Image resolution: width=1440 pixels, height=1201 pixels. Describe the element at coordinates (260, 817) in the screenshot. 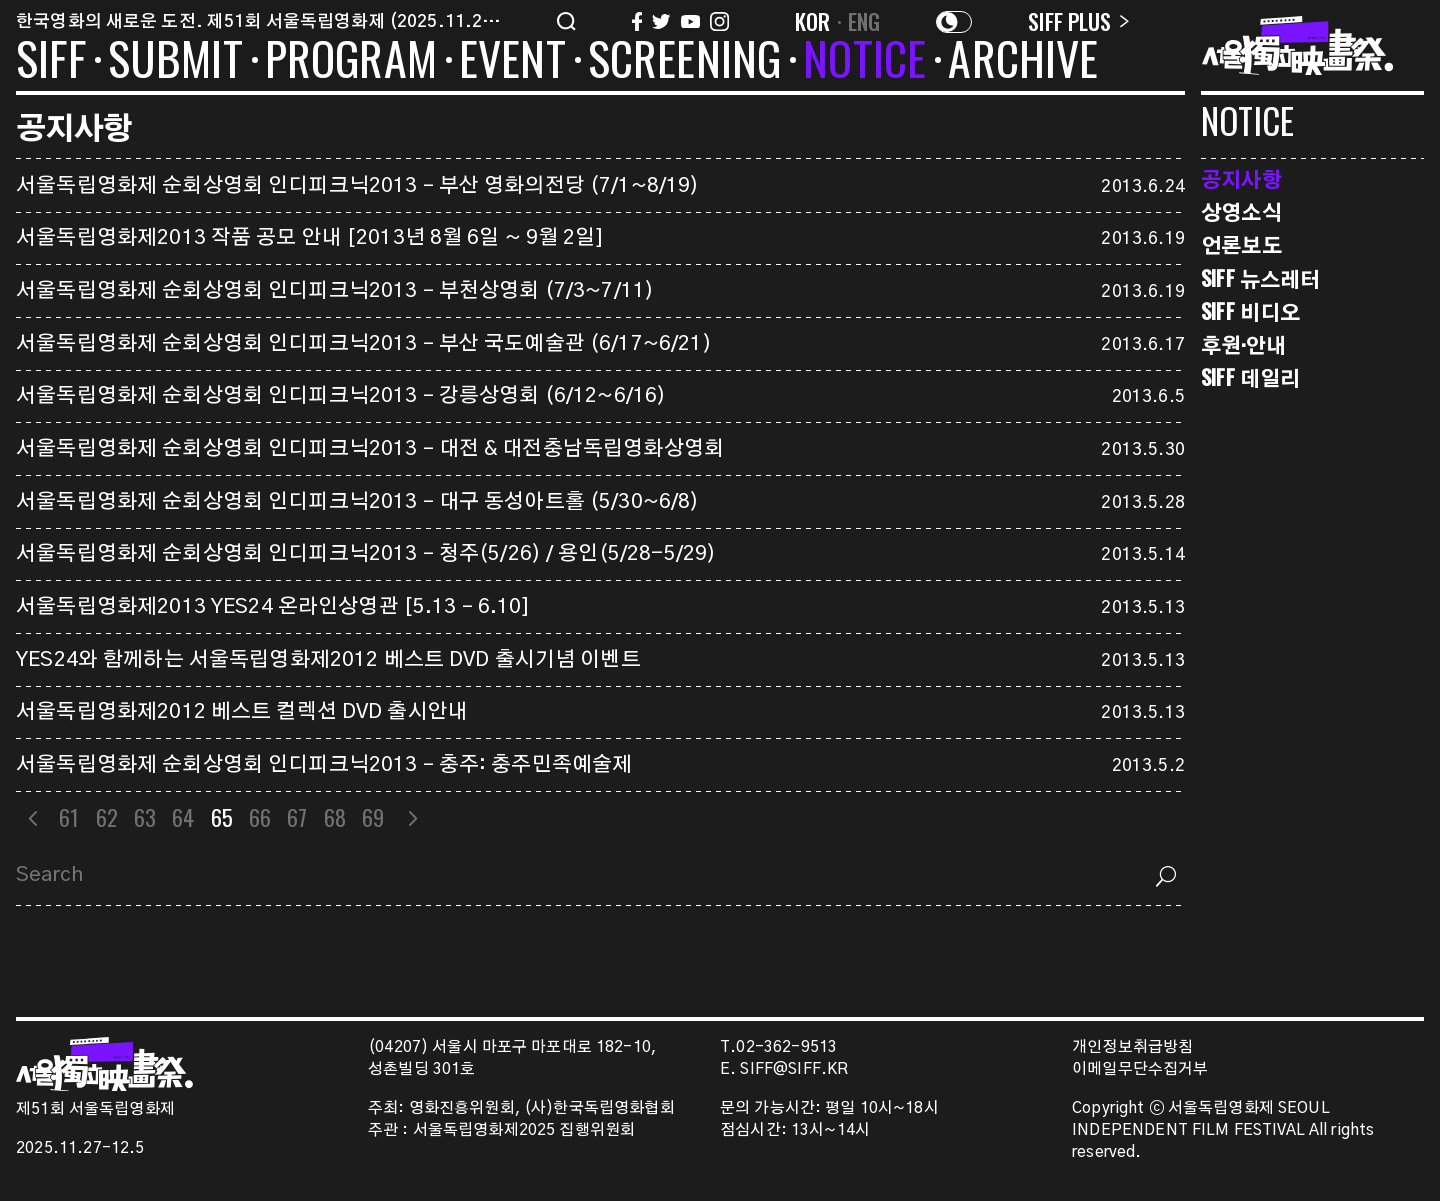

I see `66` at that location.